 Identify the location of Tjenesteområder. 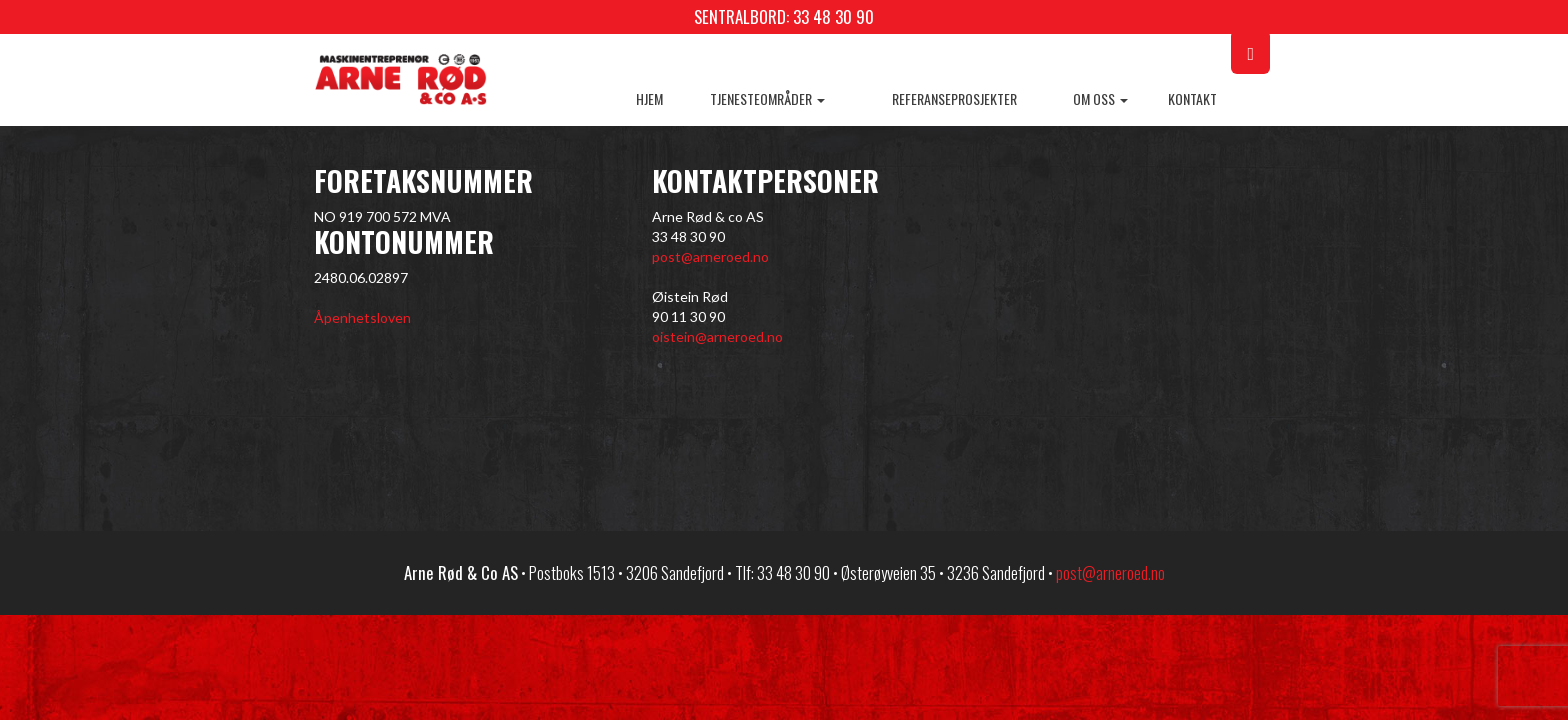
(767, 98).